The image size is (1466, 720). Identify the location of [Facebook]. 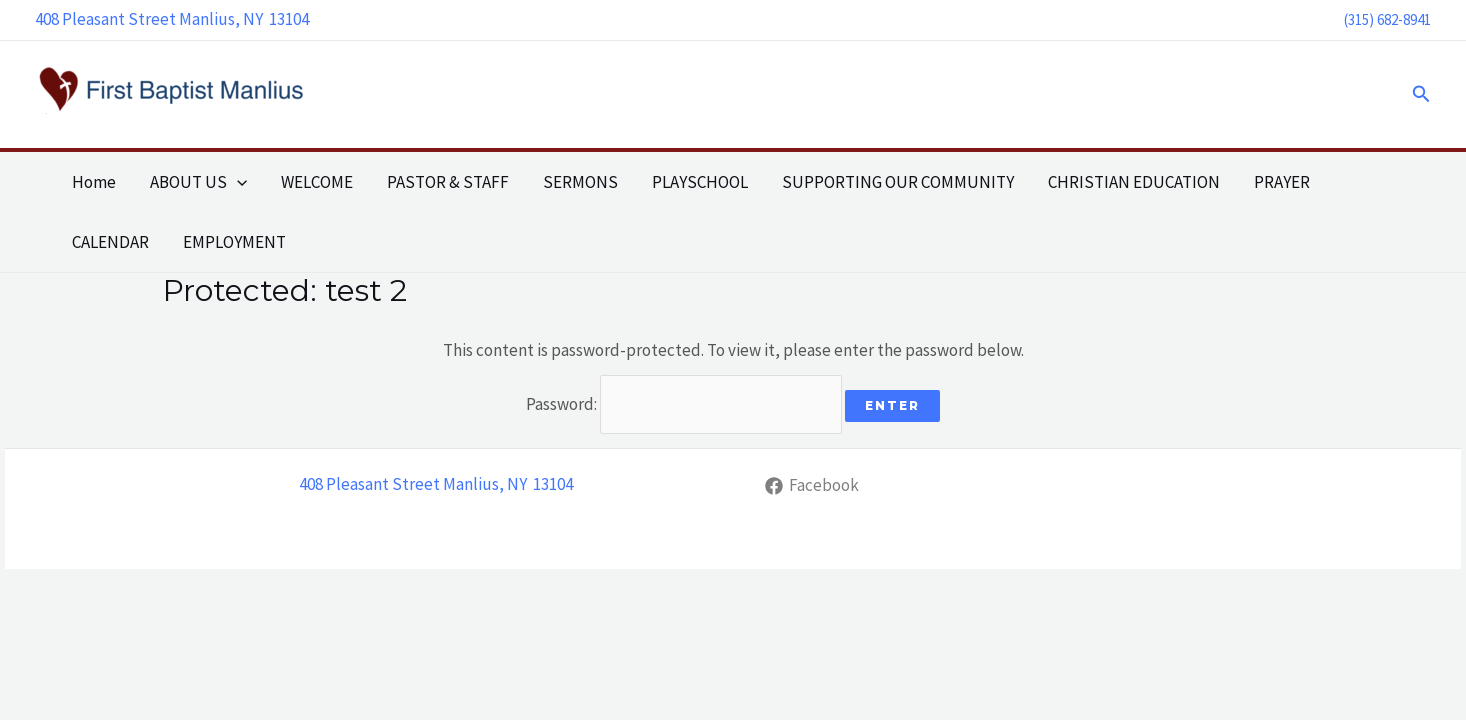
(812, 486).